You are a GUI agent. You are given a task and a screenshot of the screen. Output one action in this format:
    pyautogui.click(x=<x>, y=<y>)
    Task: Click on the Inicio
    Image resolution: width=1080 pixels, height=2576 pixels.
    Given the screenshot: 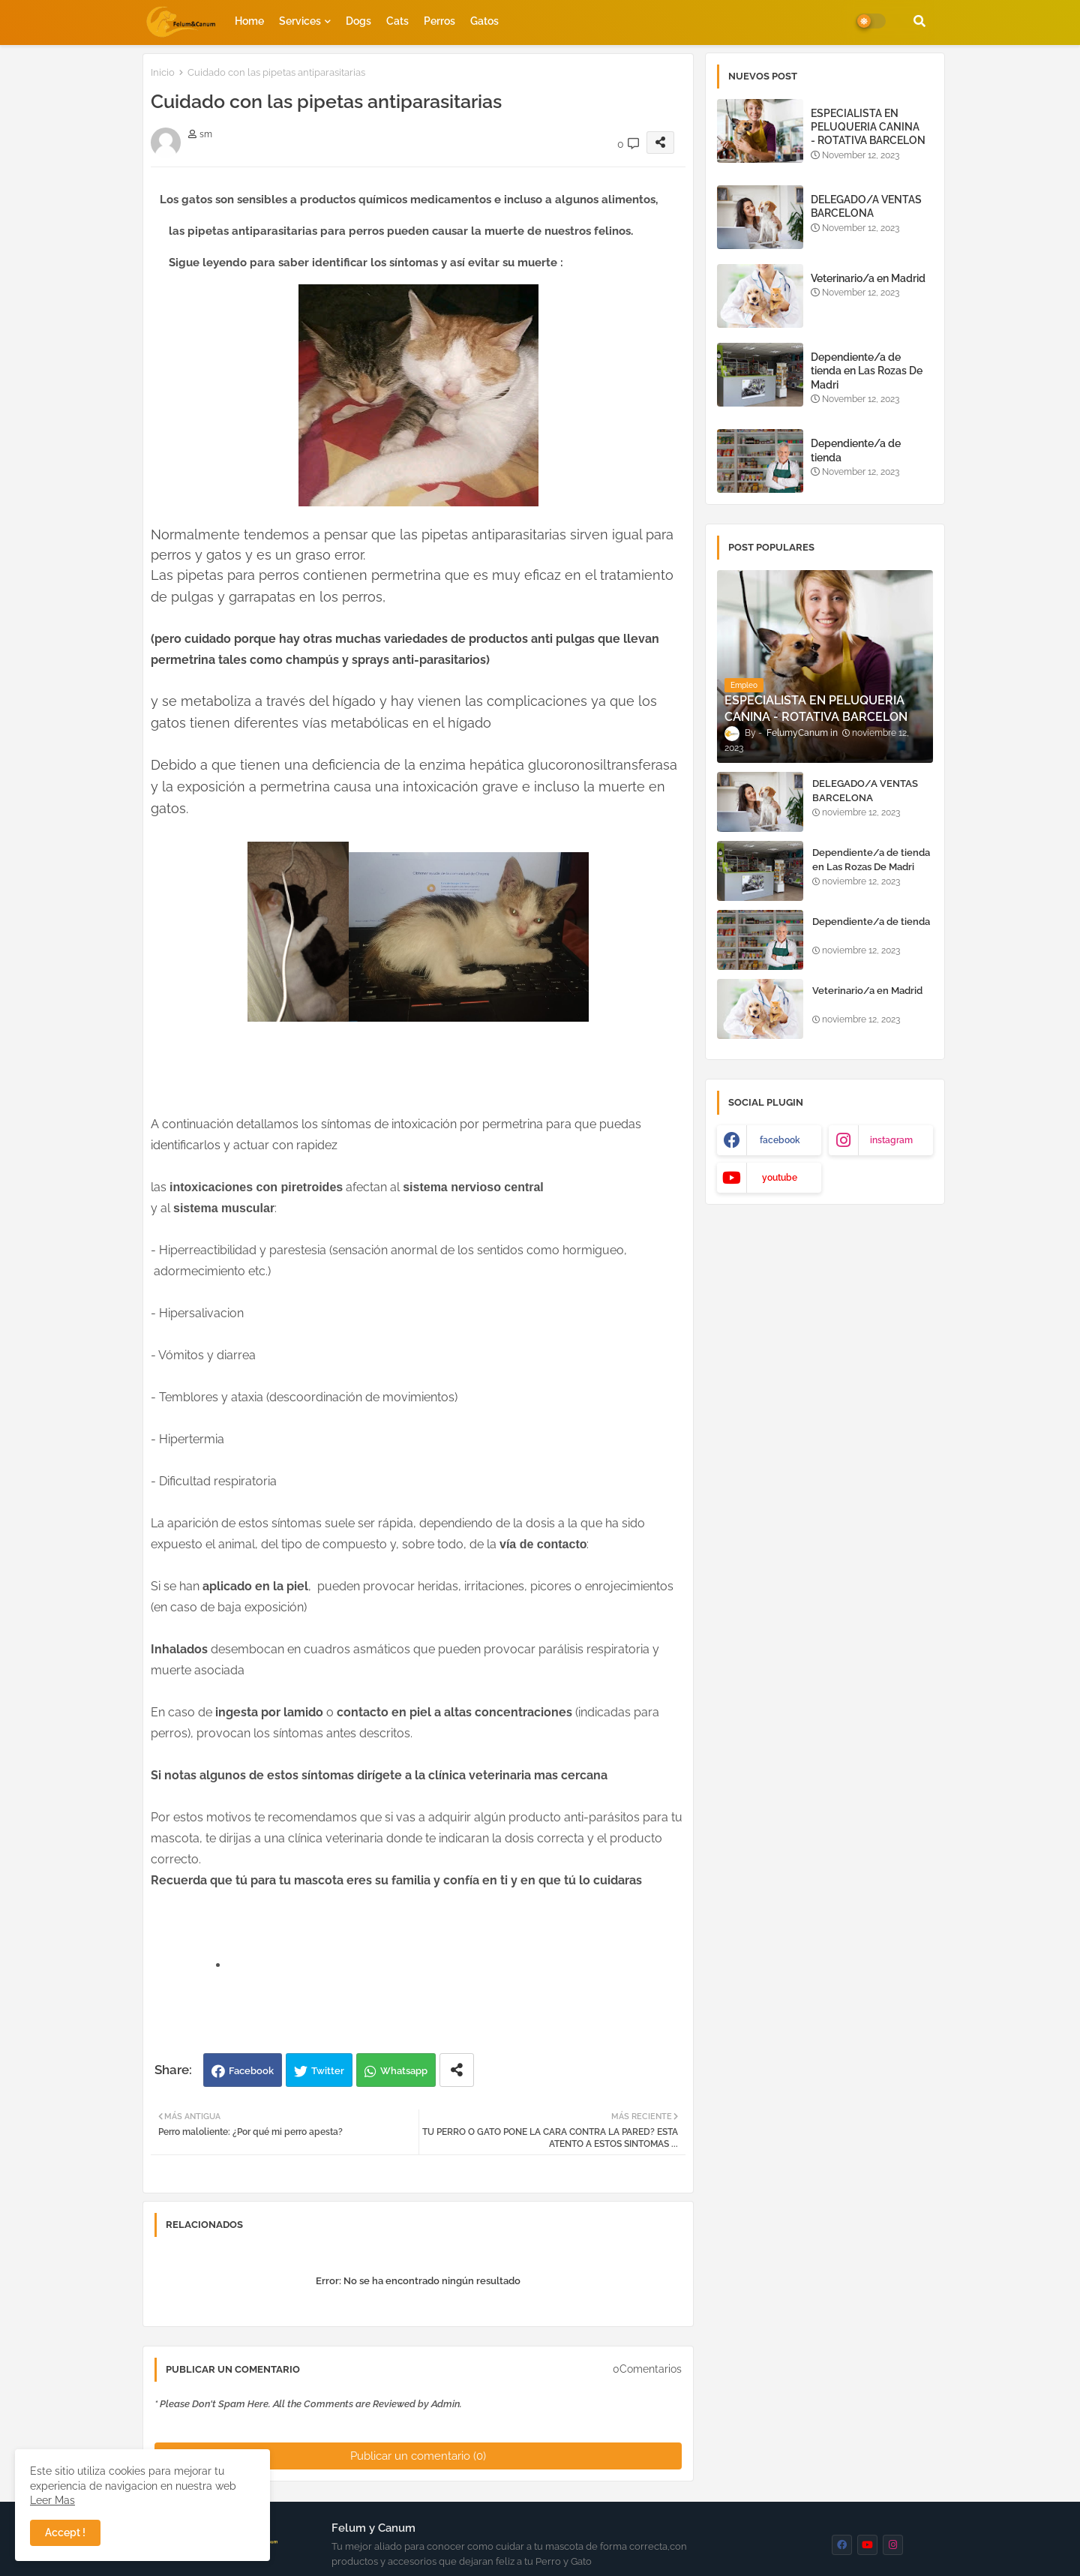 What is the action you would take?
    pyautogui.click(x=163, y=72)
    